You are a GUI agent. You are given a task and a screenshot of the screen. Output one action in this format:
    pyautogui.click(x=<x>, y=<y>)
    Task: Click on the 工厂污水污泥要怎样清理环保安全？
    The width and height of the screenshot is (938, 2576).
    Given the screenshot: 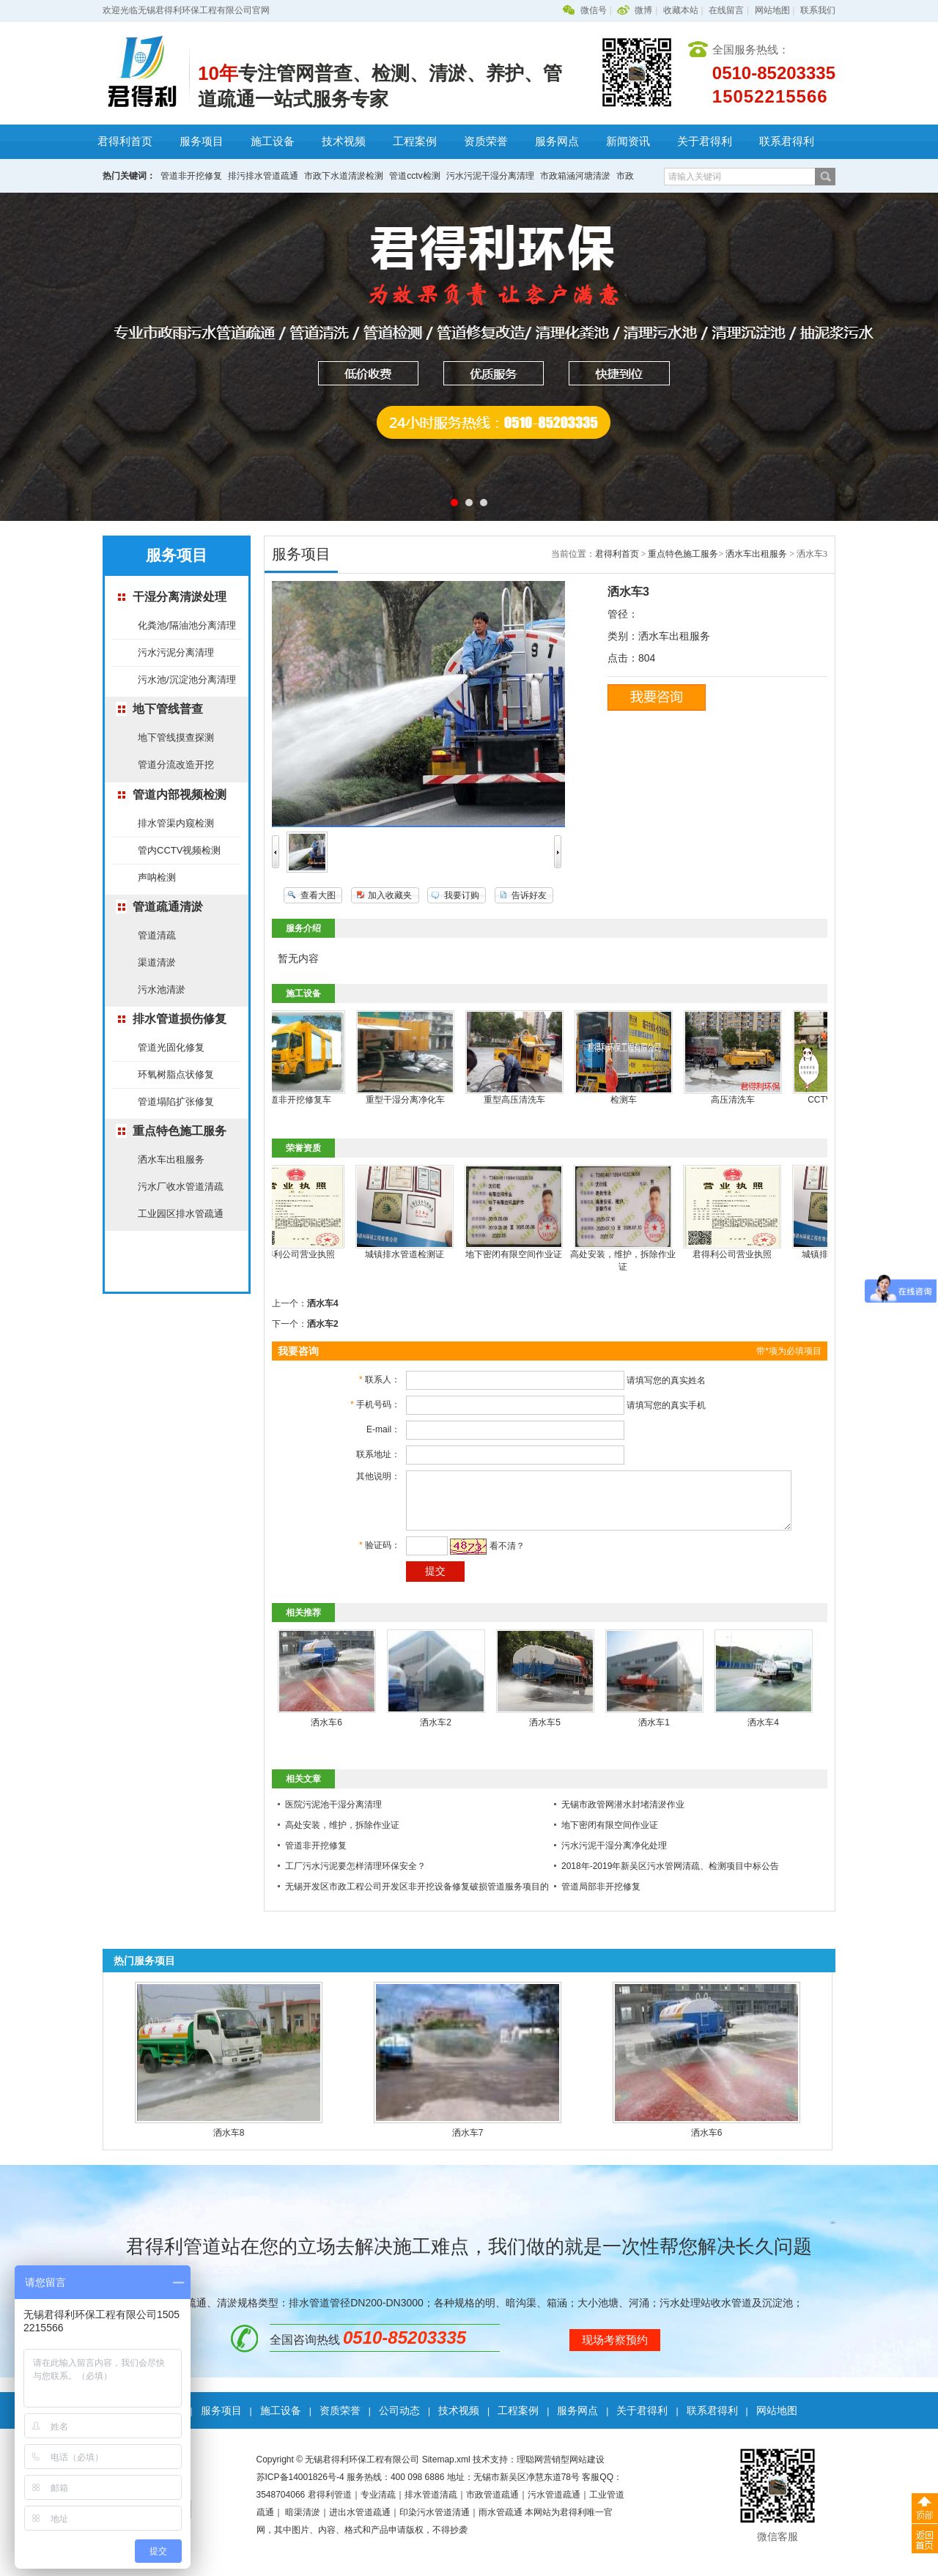 What is the action you would take?
    pyautogui.click(x=355, y=1877)
    